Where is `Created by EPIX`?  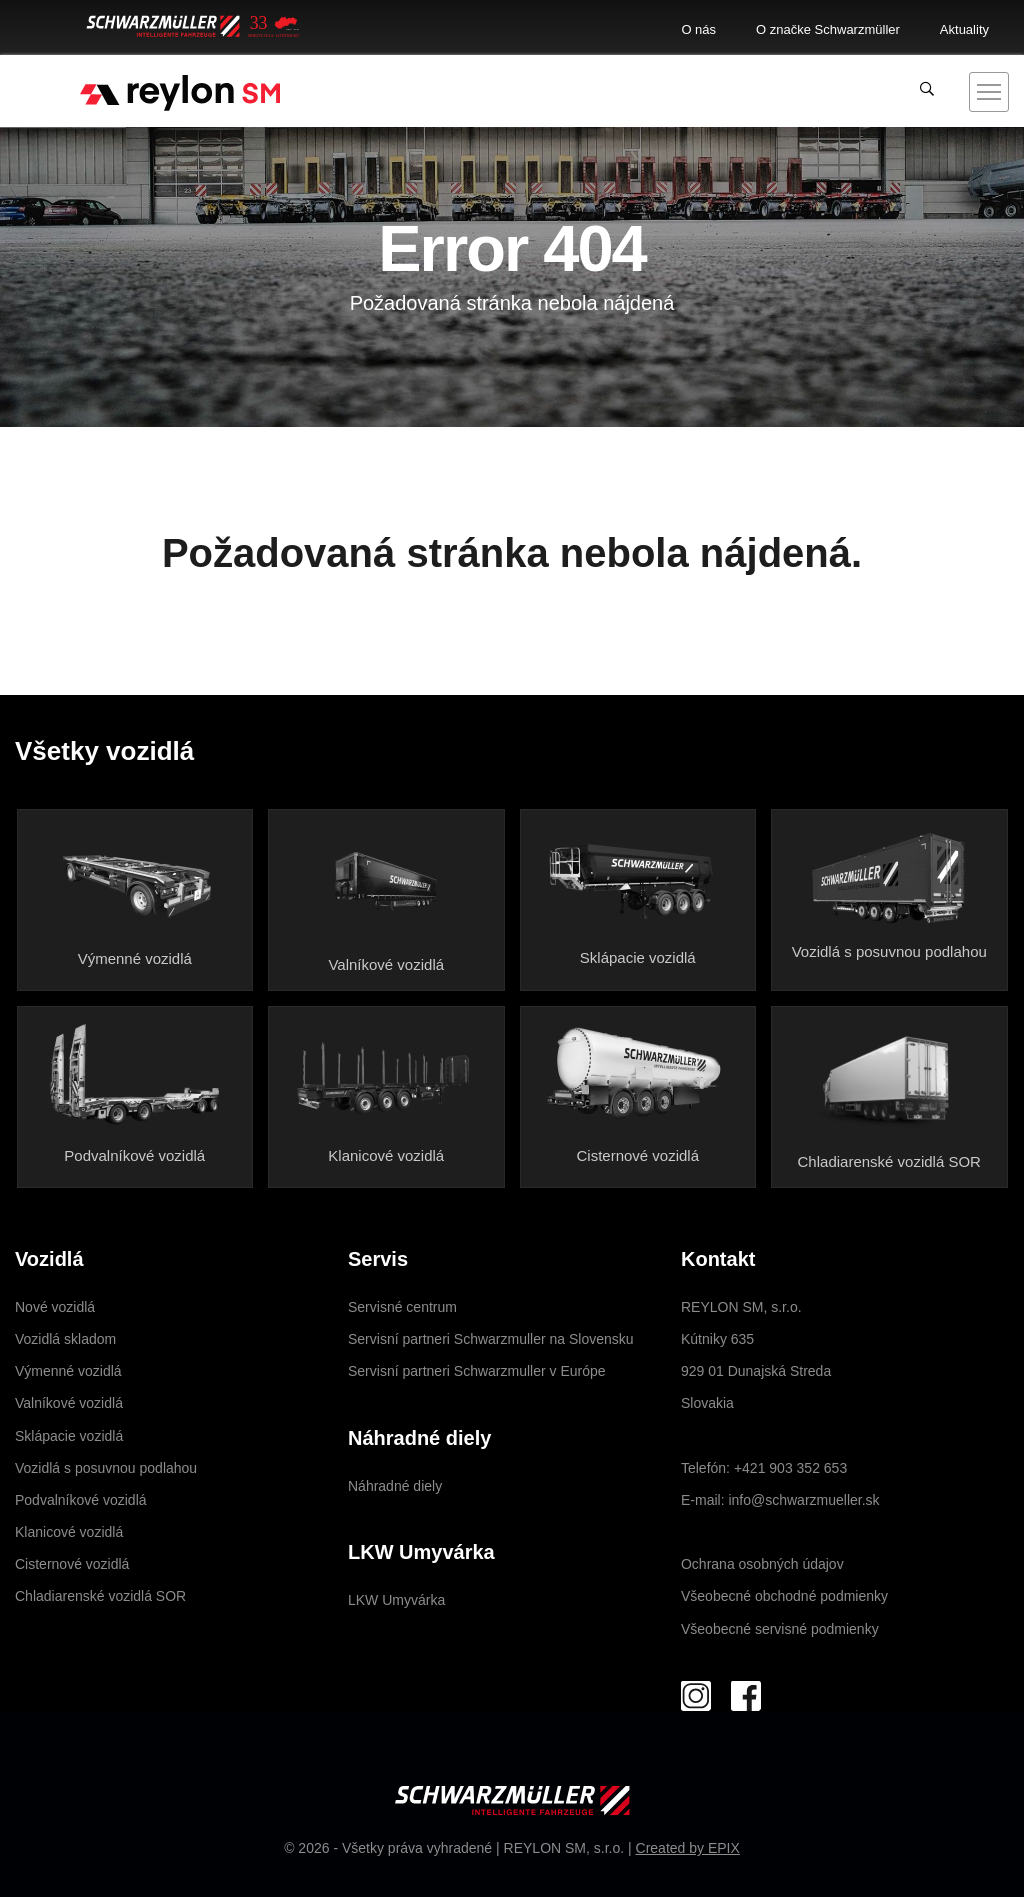 Created by EPIX is located at coordinates (688, 1848).